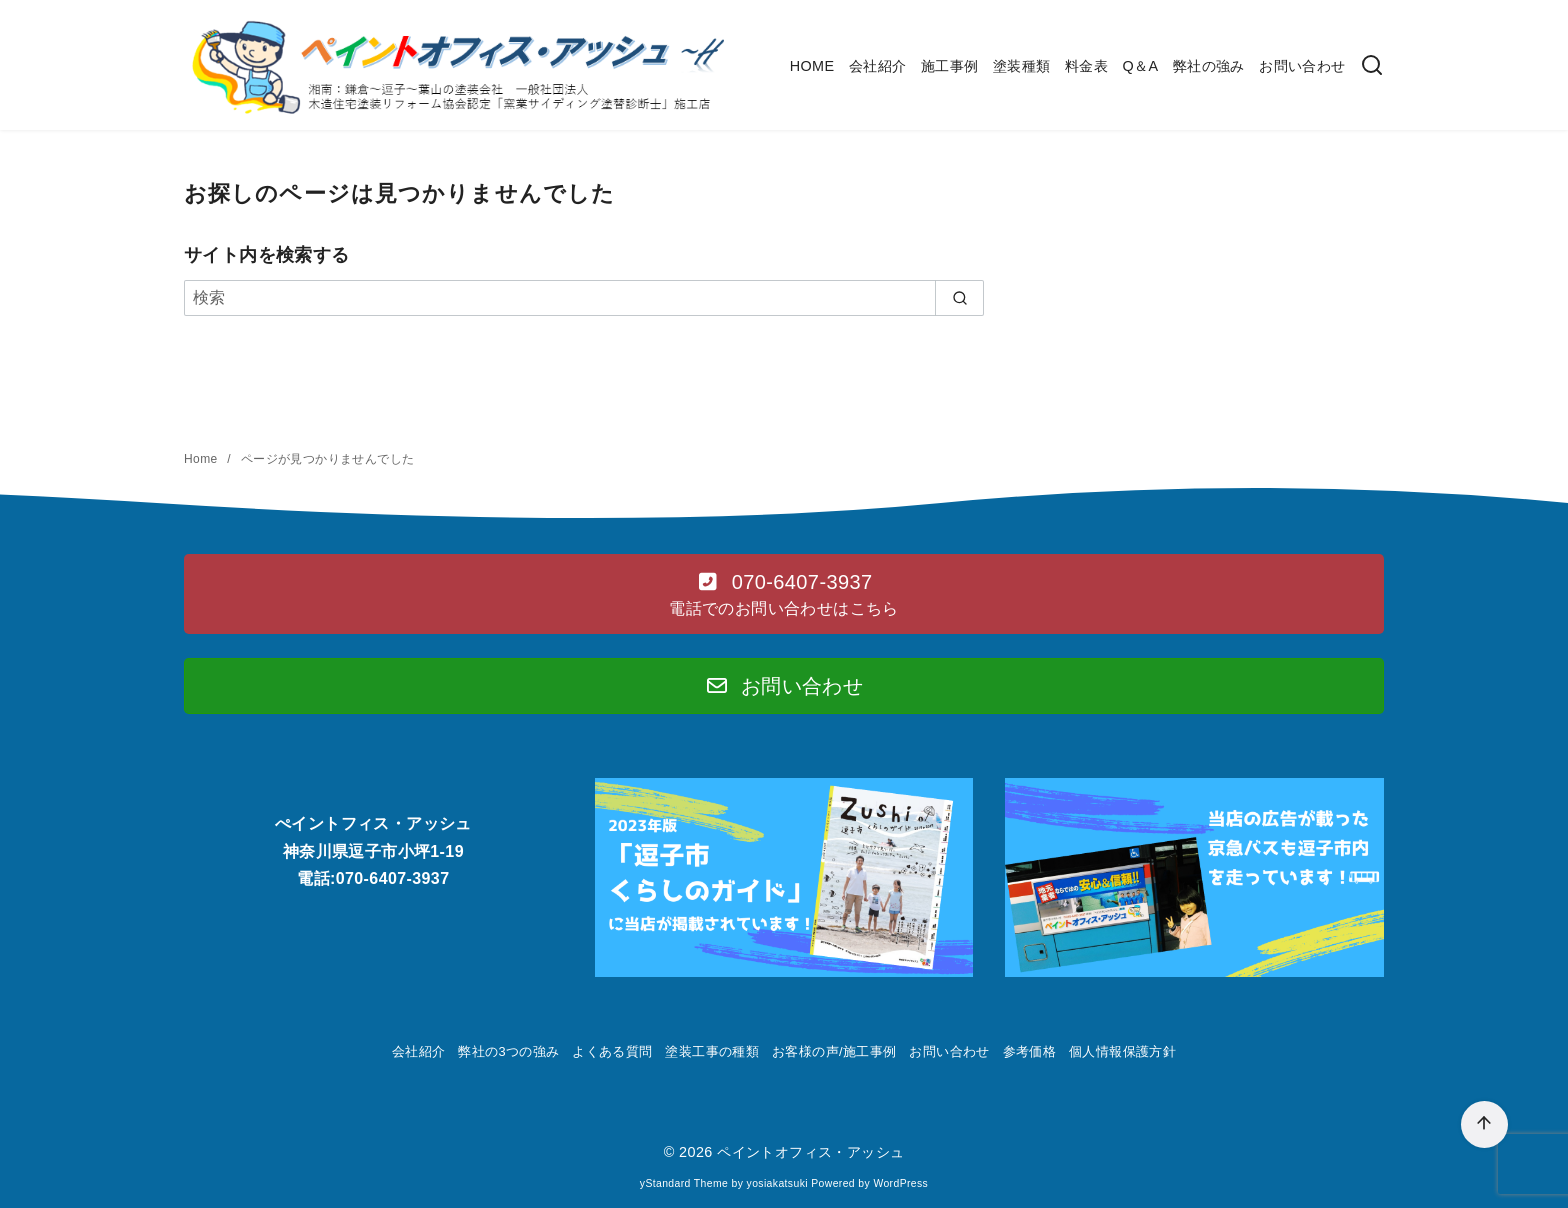 This screenshot has width=1568, height=1208. I want to click on Home, so click(202, 459).